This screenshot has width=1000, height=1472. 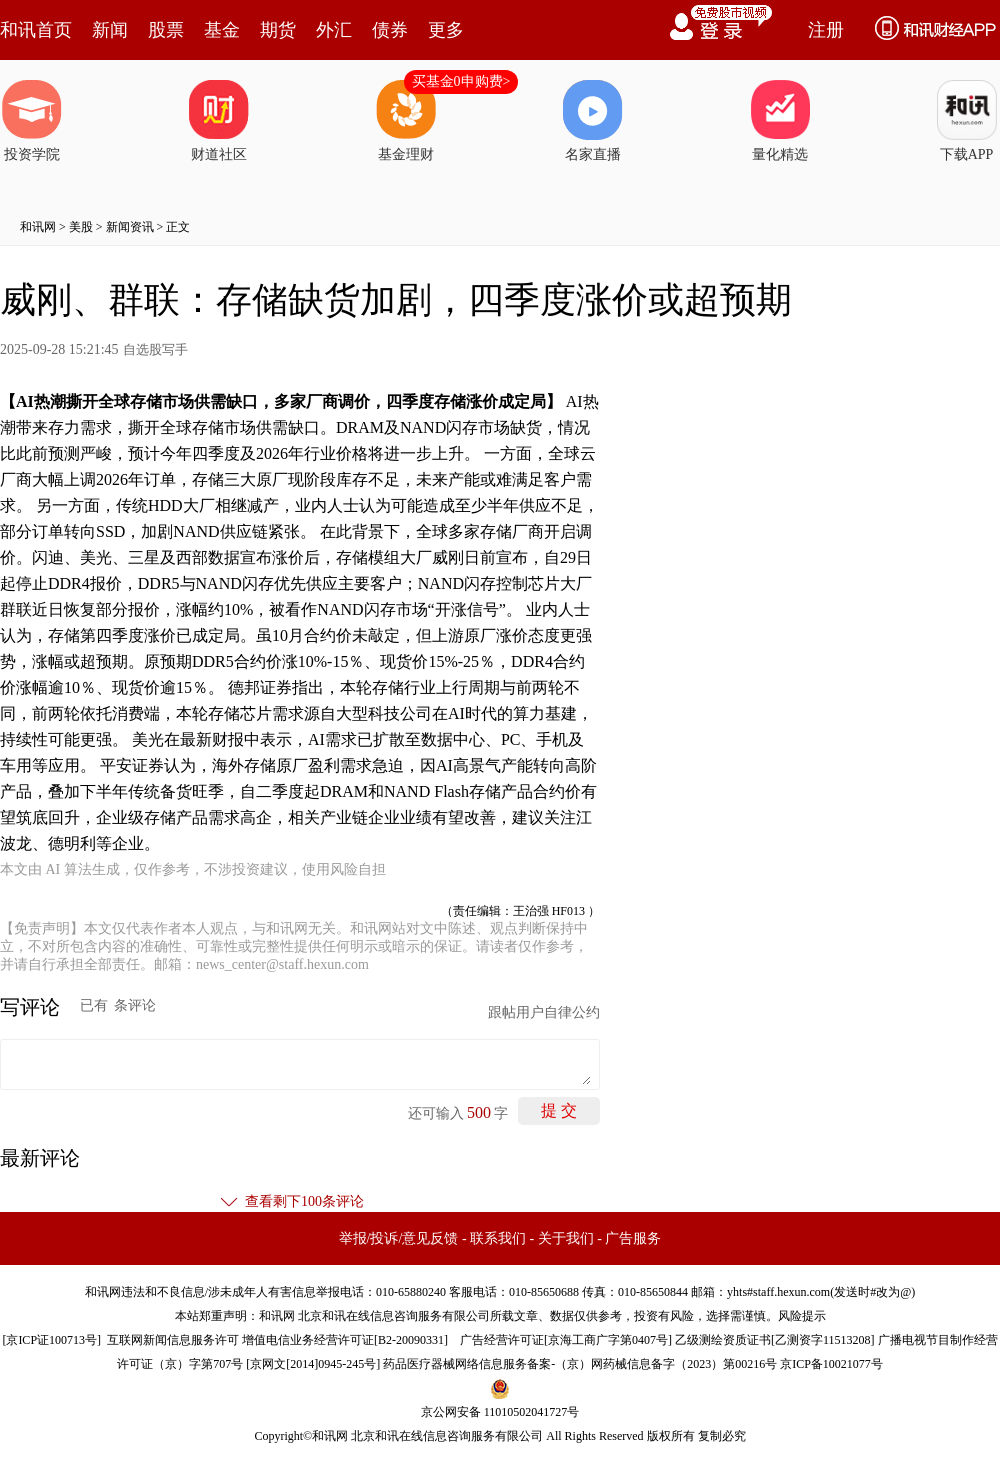 What do you see at coordinates (219, 121) in the screenshot?
I see `财道社区` at bounding box center [219, 121].